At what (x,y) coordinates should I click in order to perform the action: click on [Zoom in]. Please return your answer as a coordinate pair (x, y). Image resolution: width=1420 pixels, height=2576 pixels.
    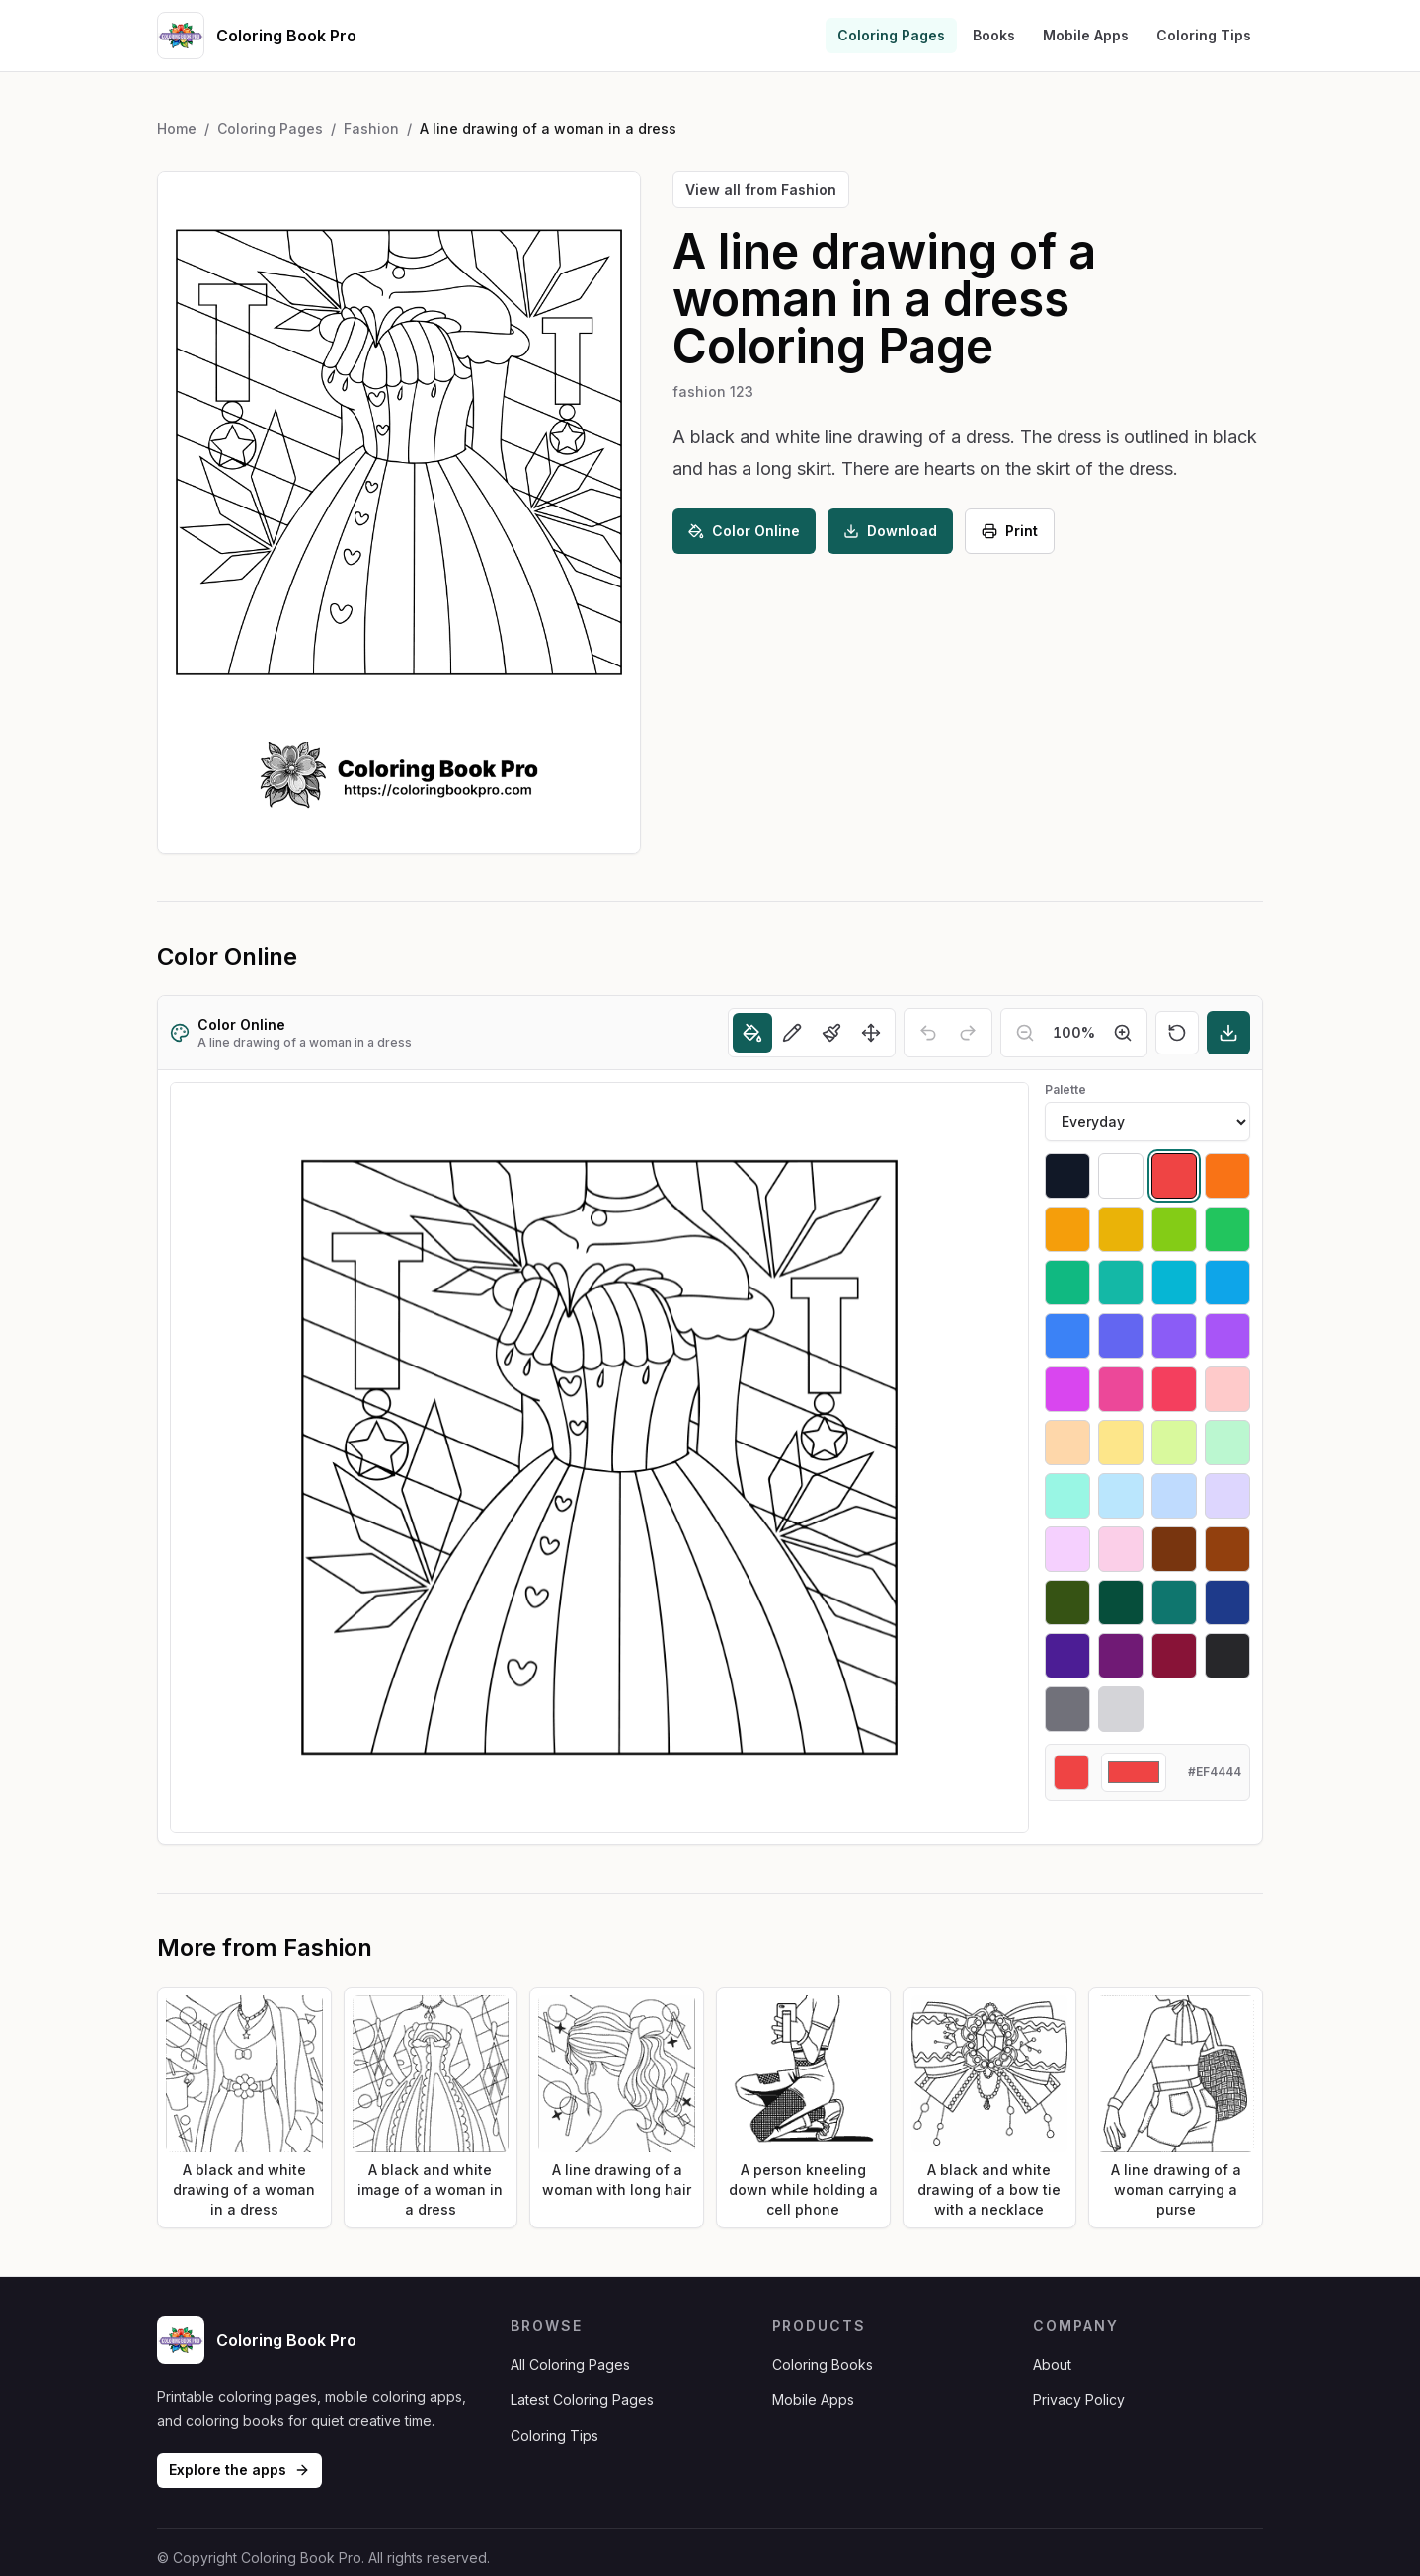
    Looking at the image, I should click on (1123, 1033).